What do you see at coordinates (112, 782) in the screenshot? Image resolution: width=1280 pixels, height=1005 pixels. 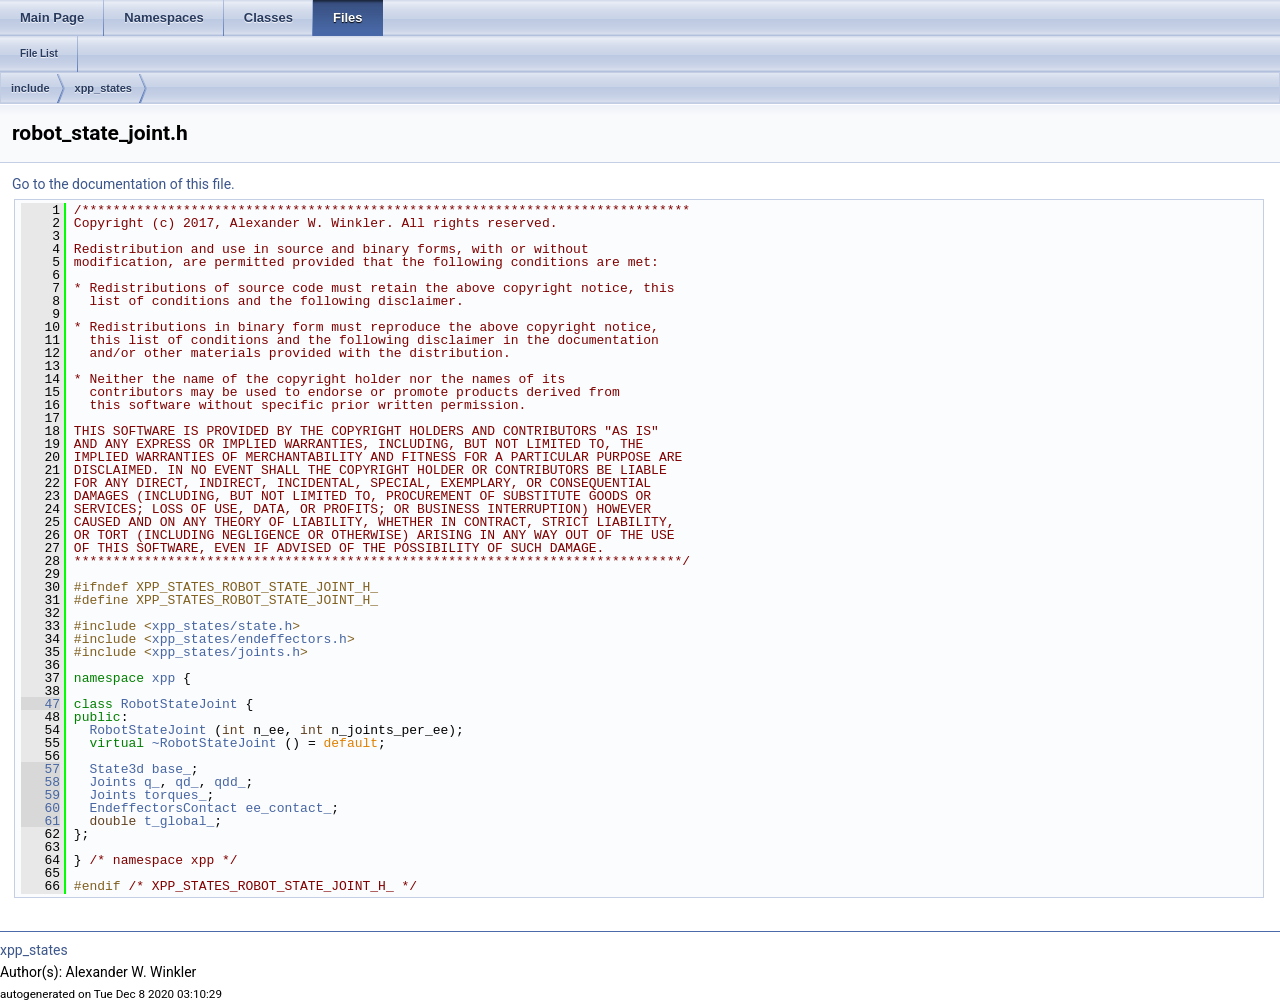 I see `Joints` at bounding box center [112, 782].